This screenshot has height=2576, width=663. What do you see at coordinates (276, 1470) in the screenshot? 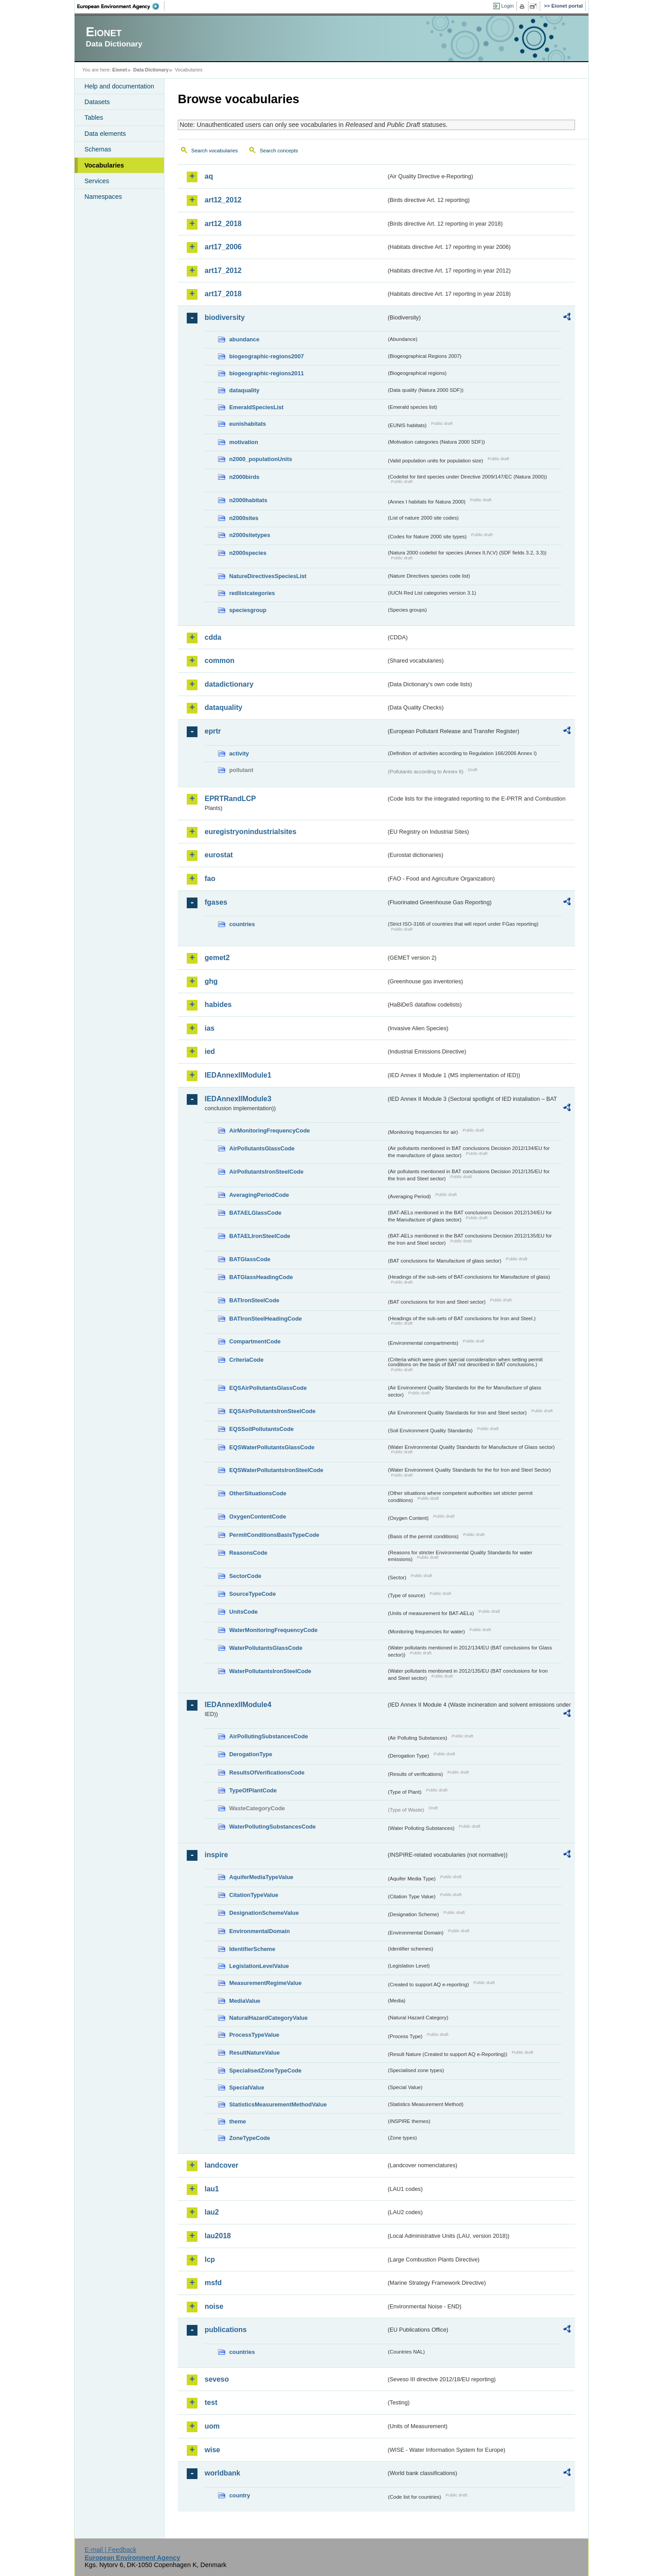
I see `EQSWaterPollutantsIronSteelCode` at bounding box center [276, 1470].